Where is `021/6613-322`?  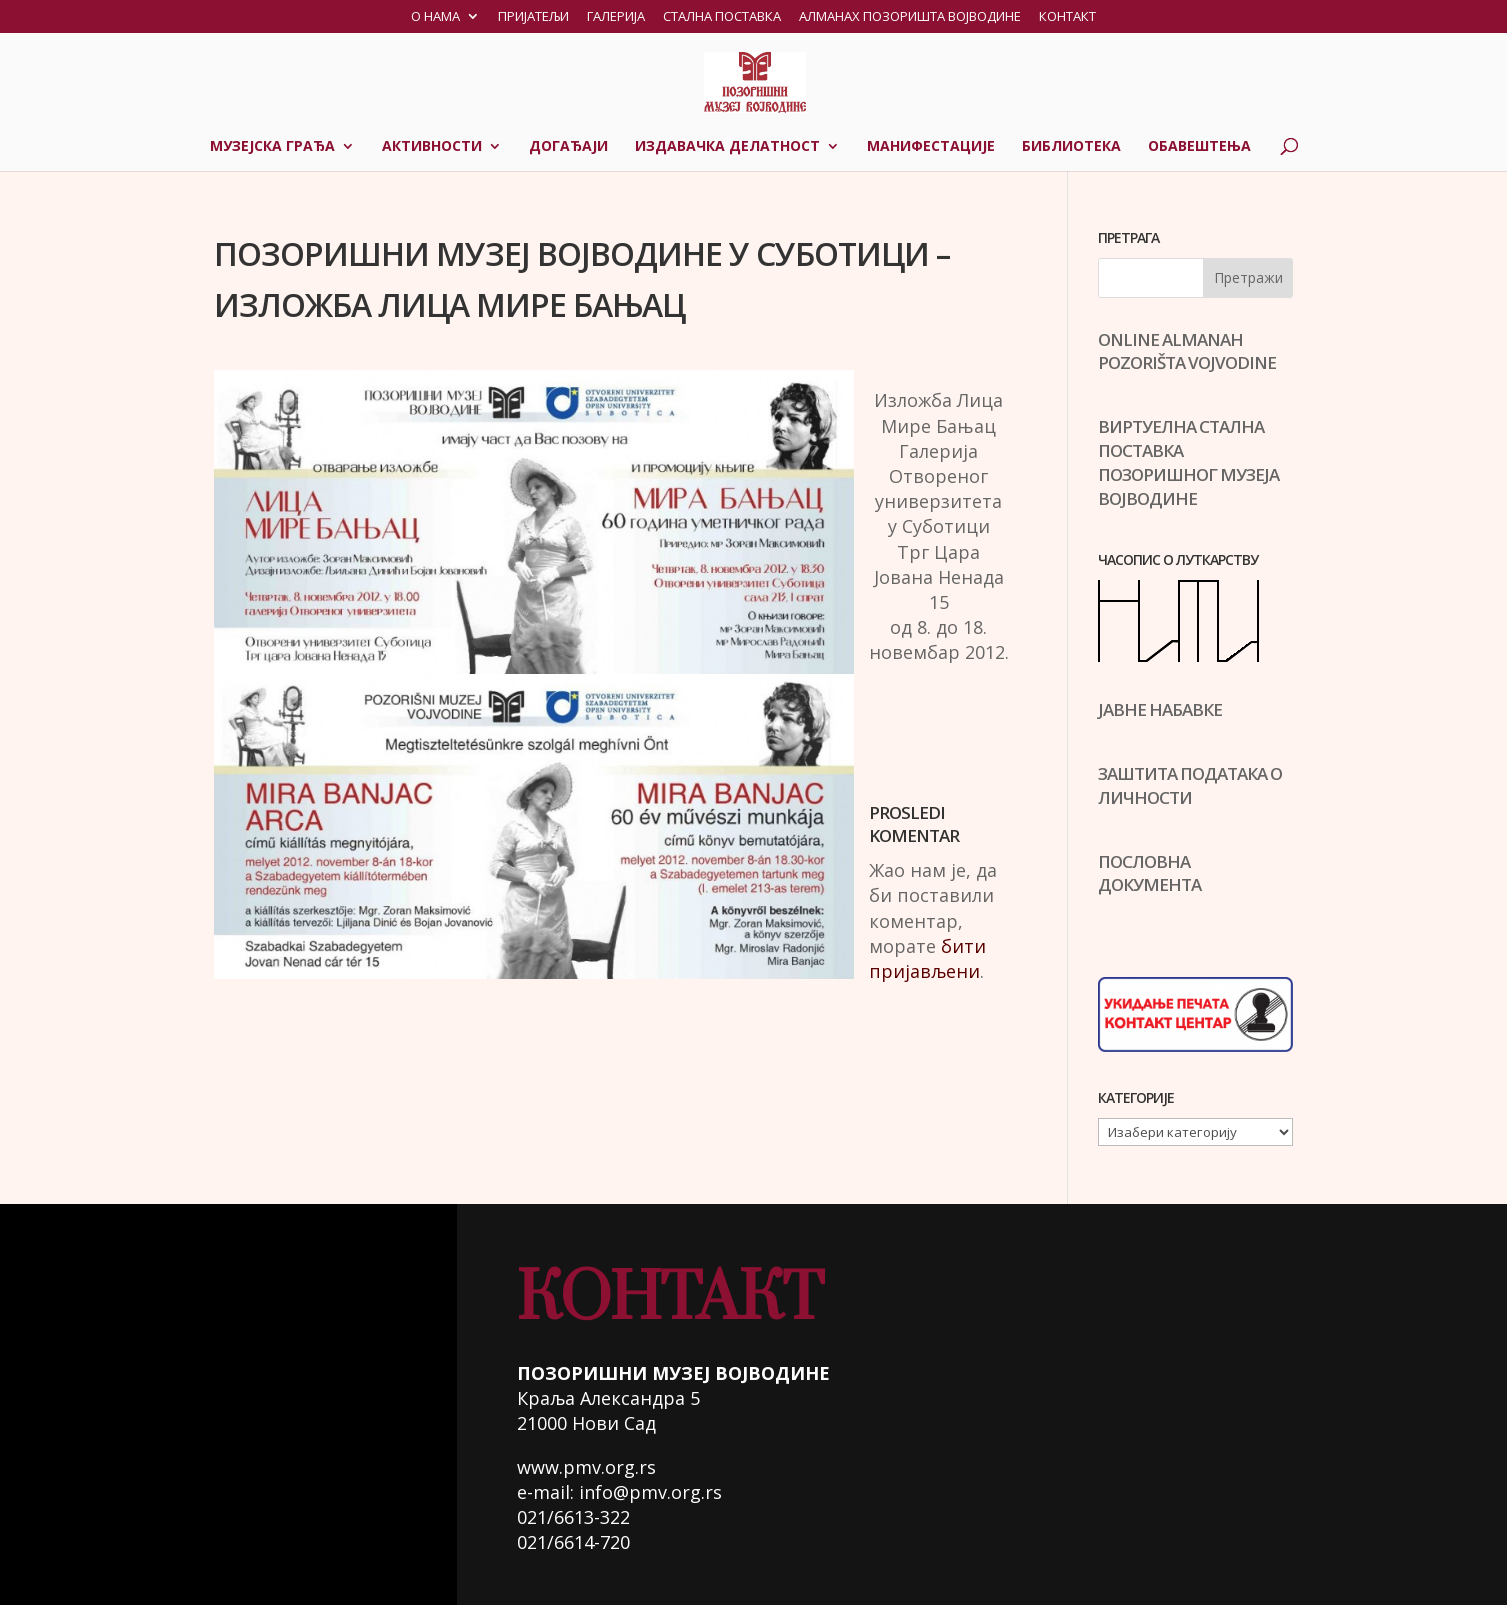
021/6613-322 is located at coordinates (573, 1517).